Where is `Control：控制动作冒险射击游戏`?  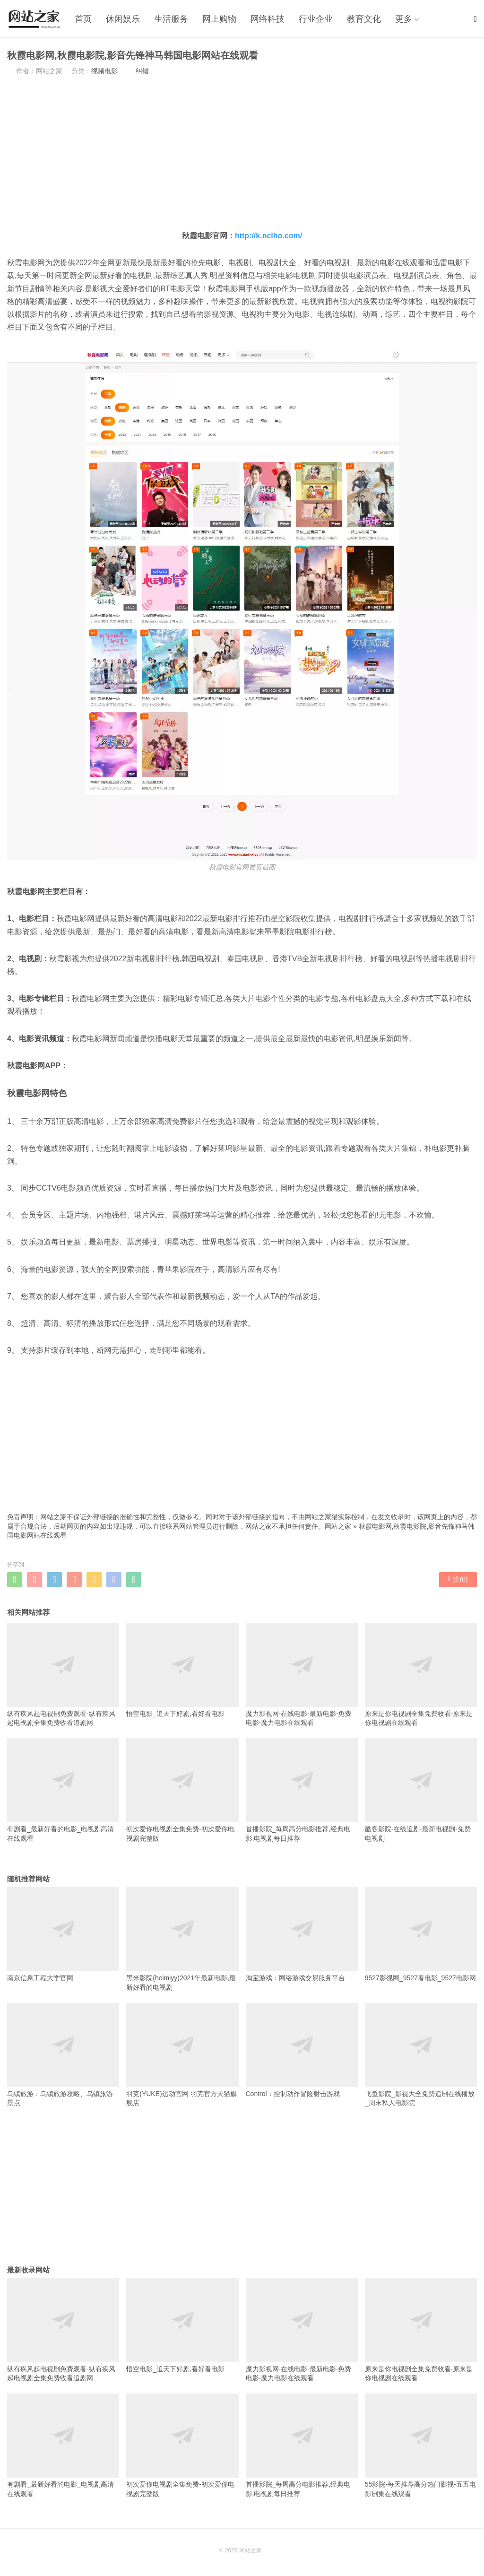
Control：控制动作冒险射击游戏 is located at coordinates (302, 2050).